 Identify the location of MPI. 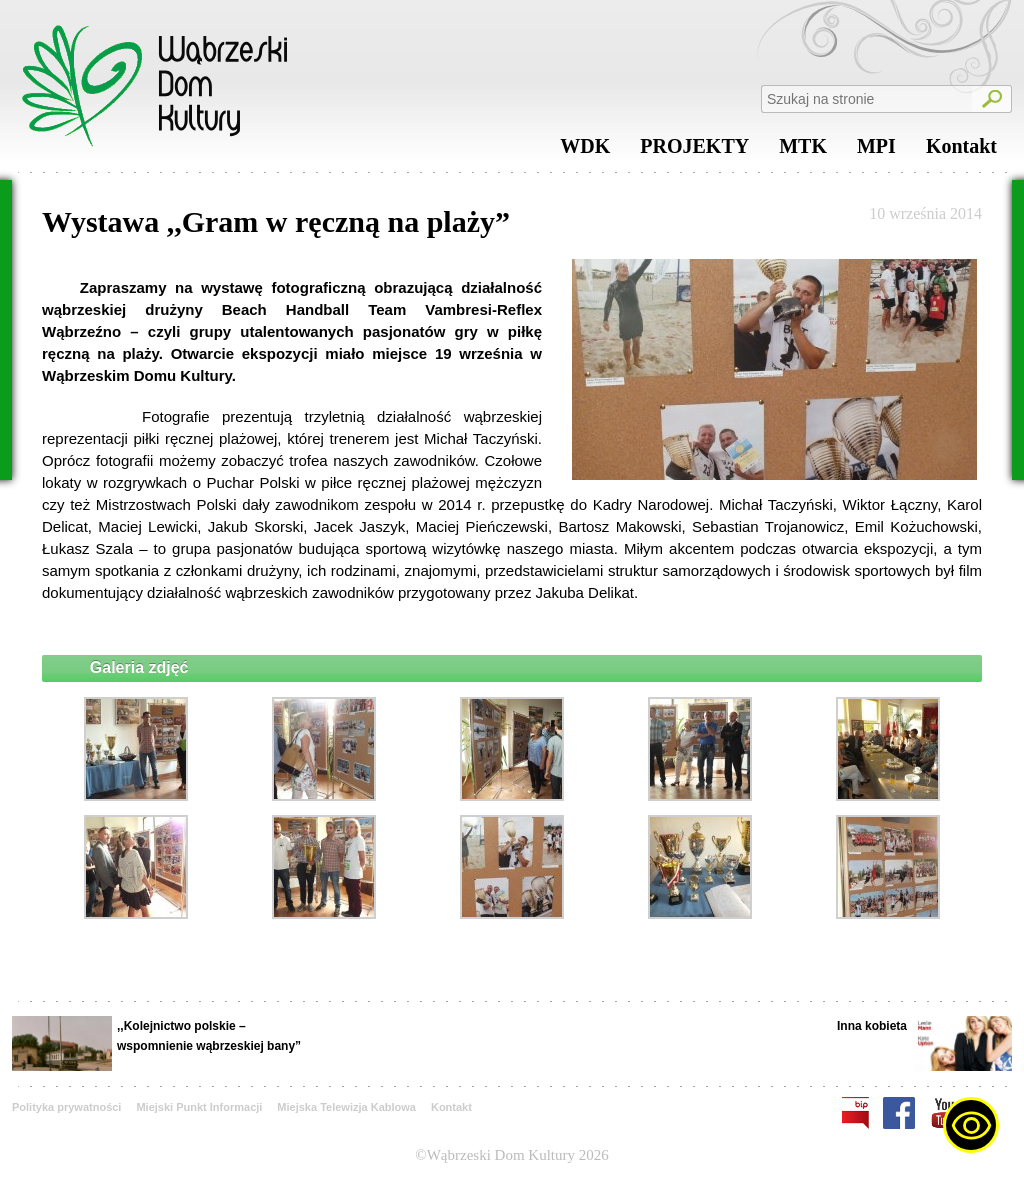
(876, 151).